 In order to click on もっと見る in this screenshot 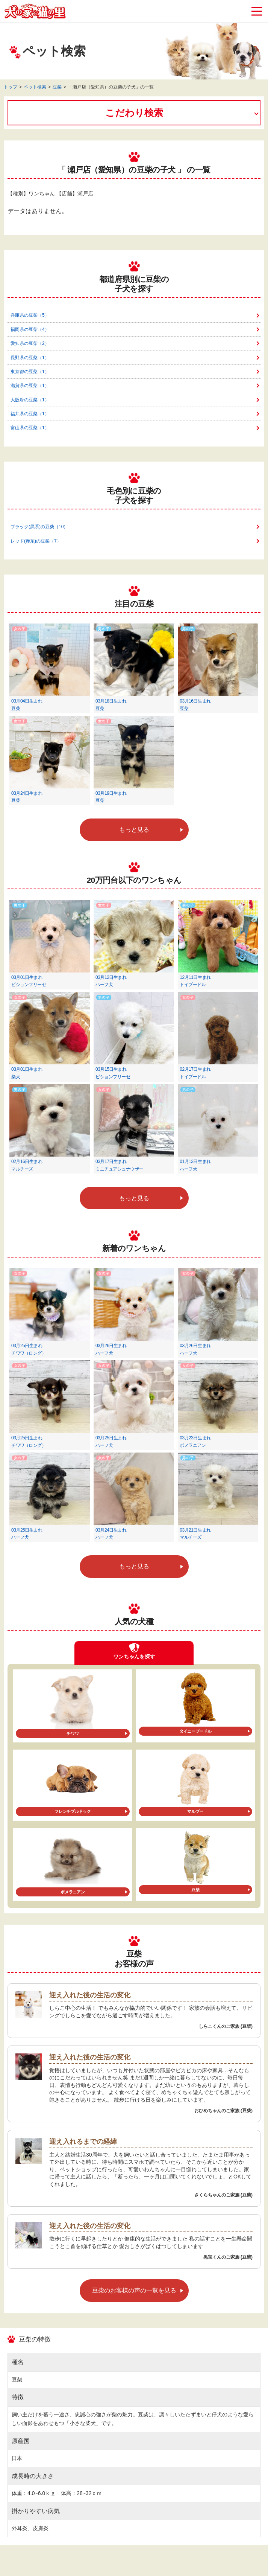, I will do `click(134, 829)`.